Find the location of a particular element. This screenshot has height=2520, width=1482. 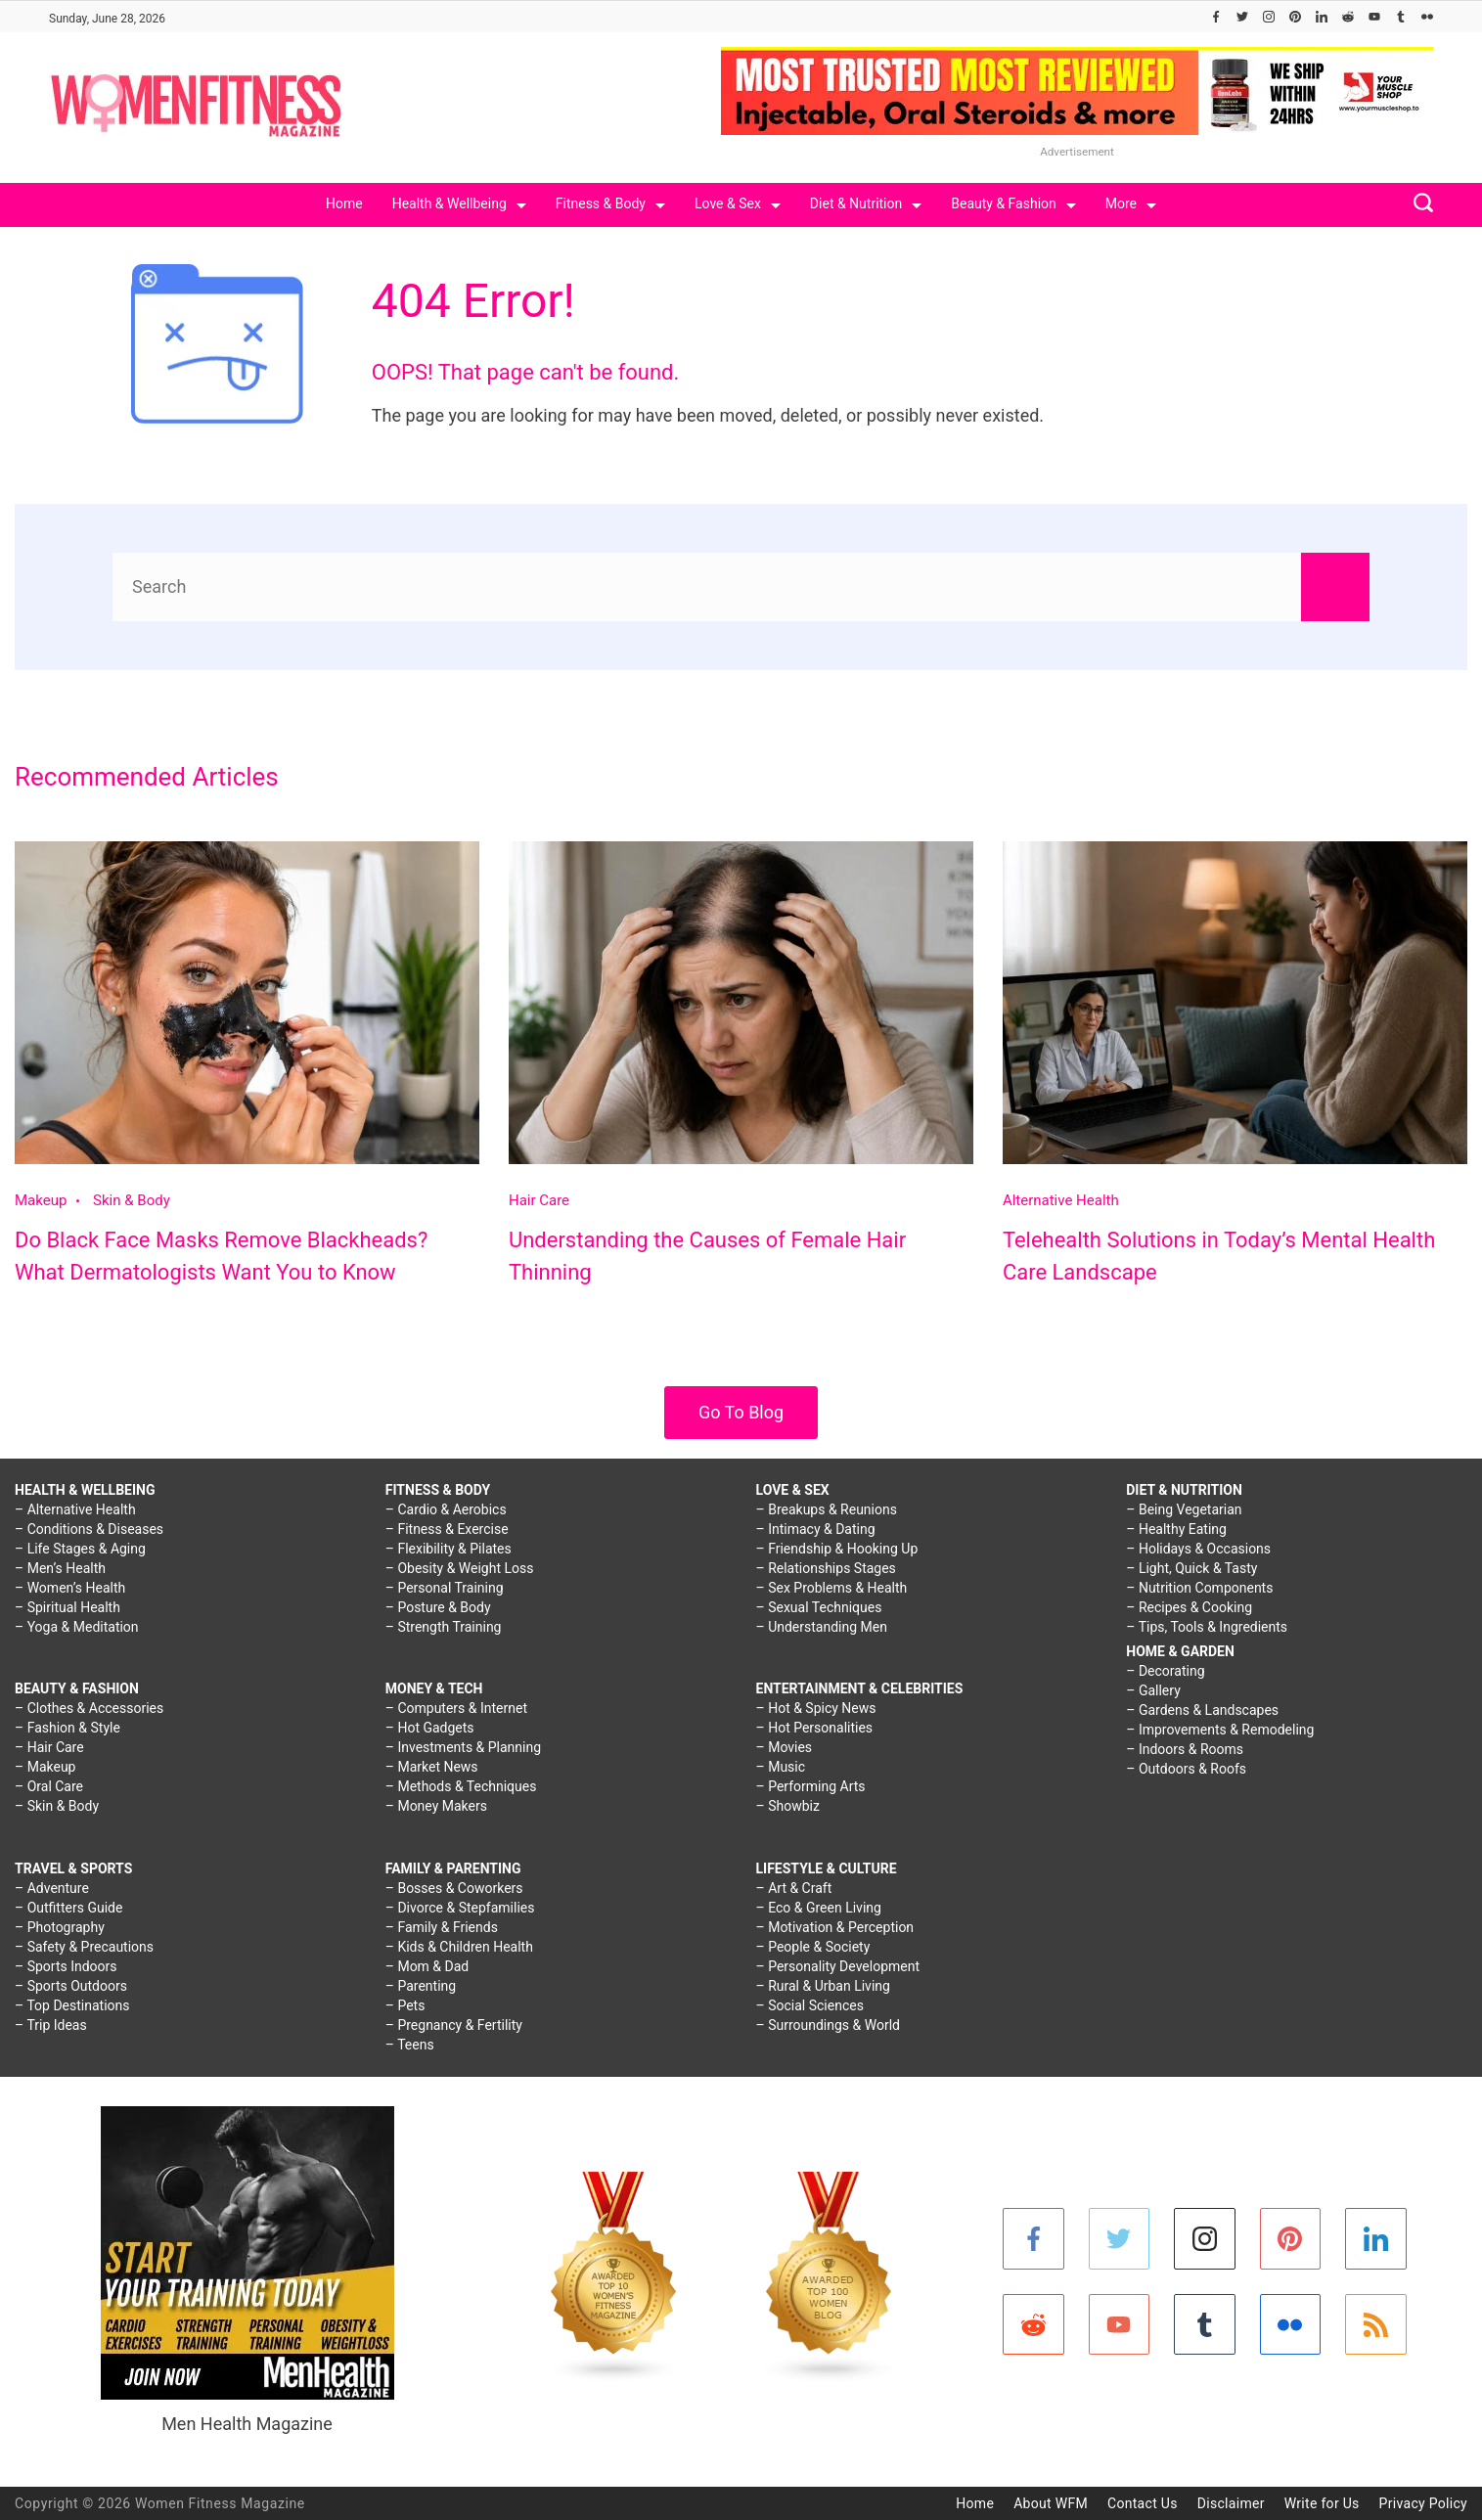

– Friendship & Hooking Up is located at coordinates (837, 1548).